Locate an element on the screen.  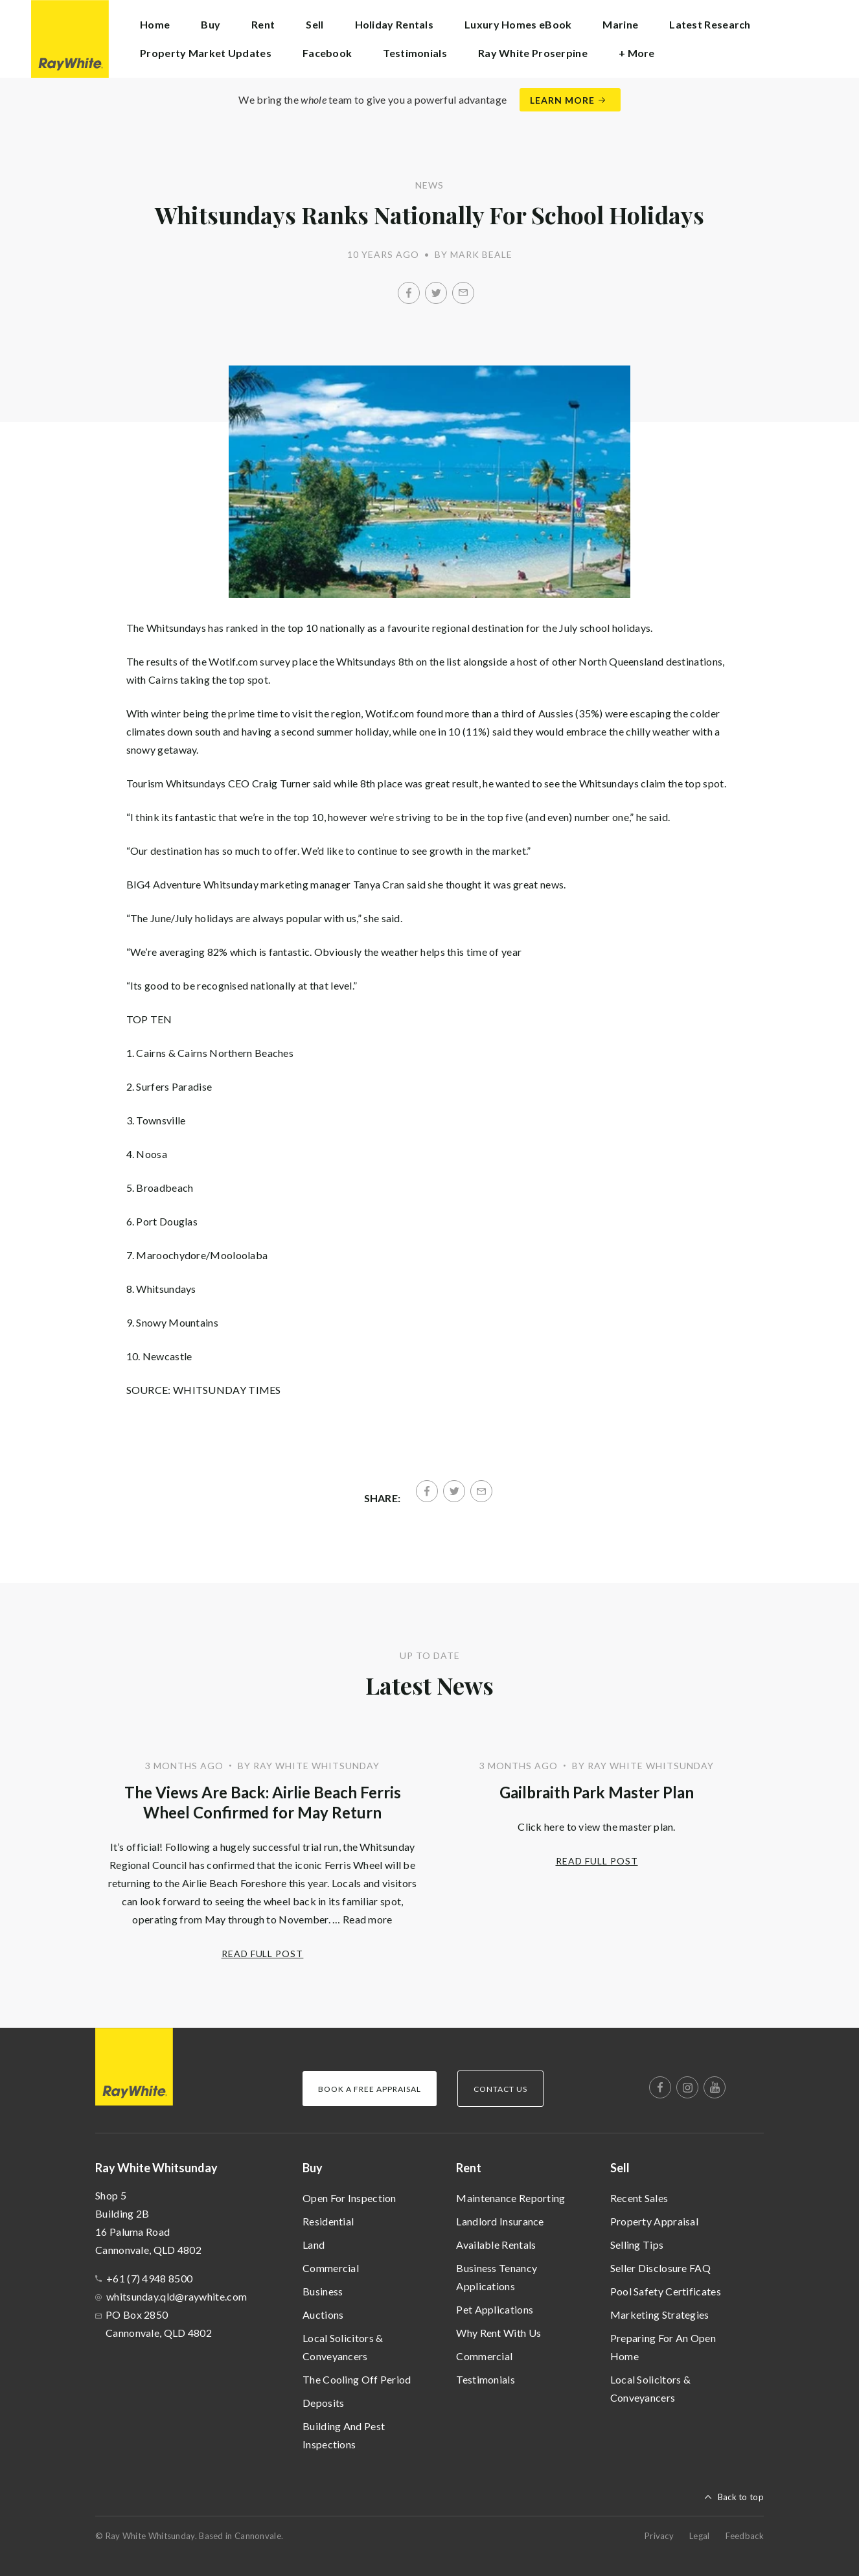
Open For Inspection is located at coordinates (349, 2198).